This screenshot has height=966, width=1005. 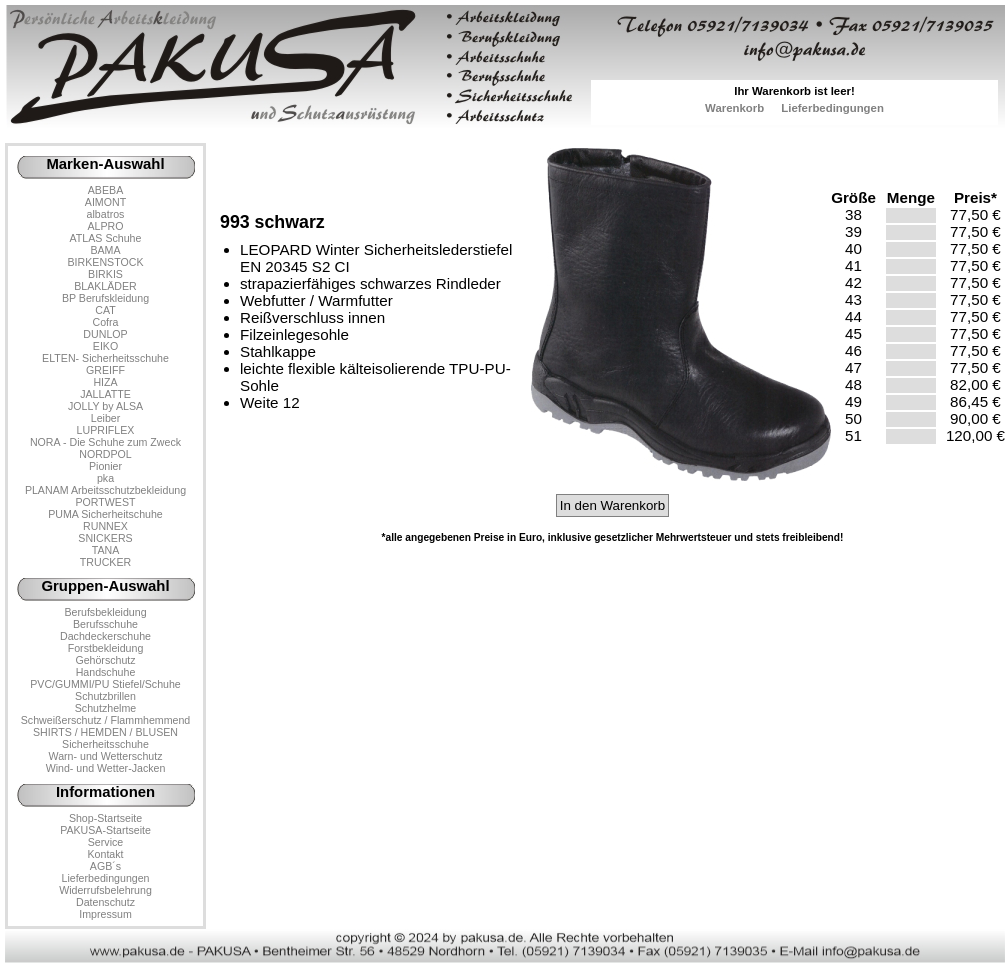 What do you see at coordinates (105, 732) in the screenshot?
I see `SHIRTS / HEMDEN / BLUSEN` at bounding box center [105, 732].